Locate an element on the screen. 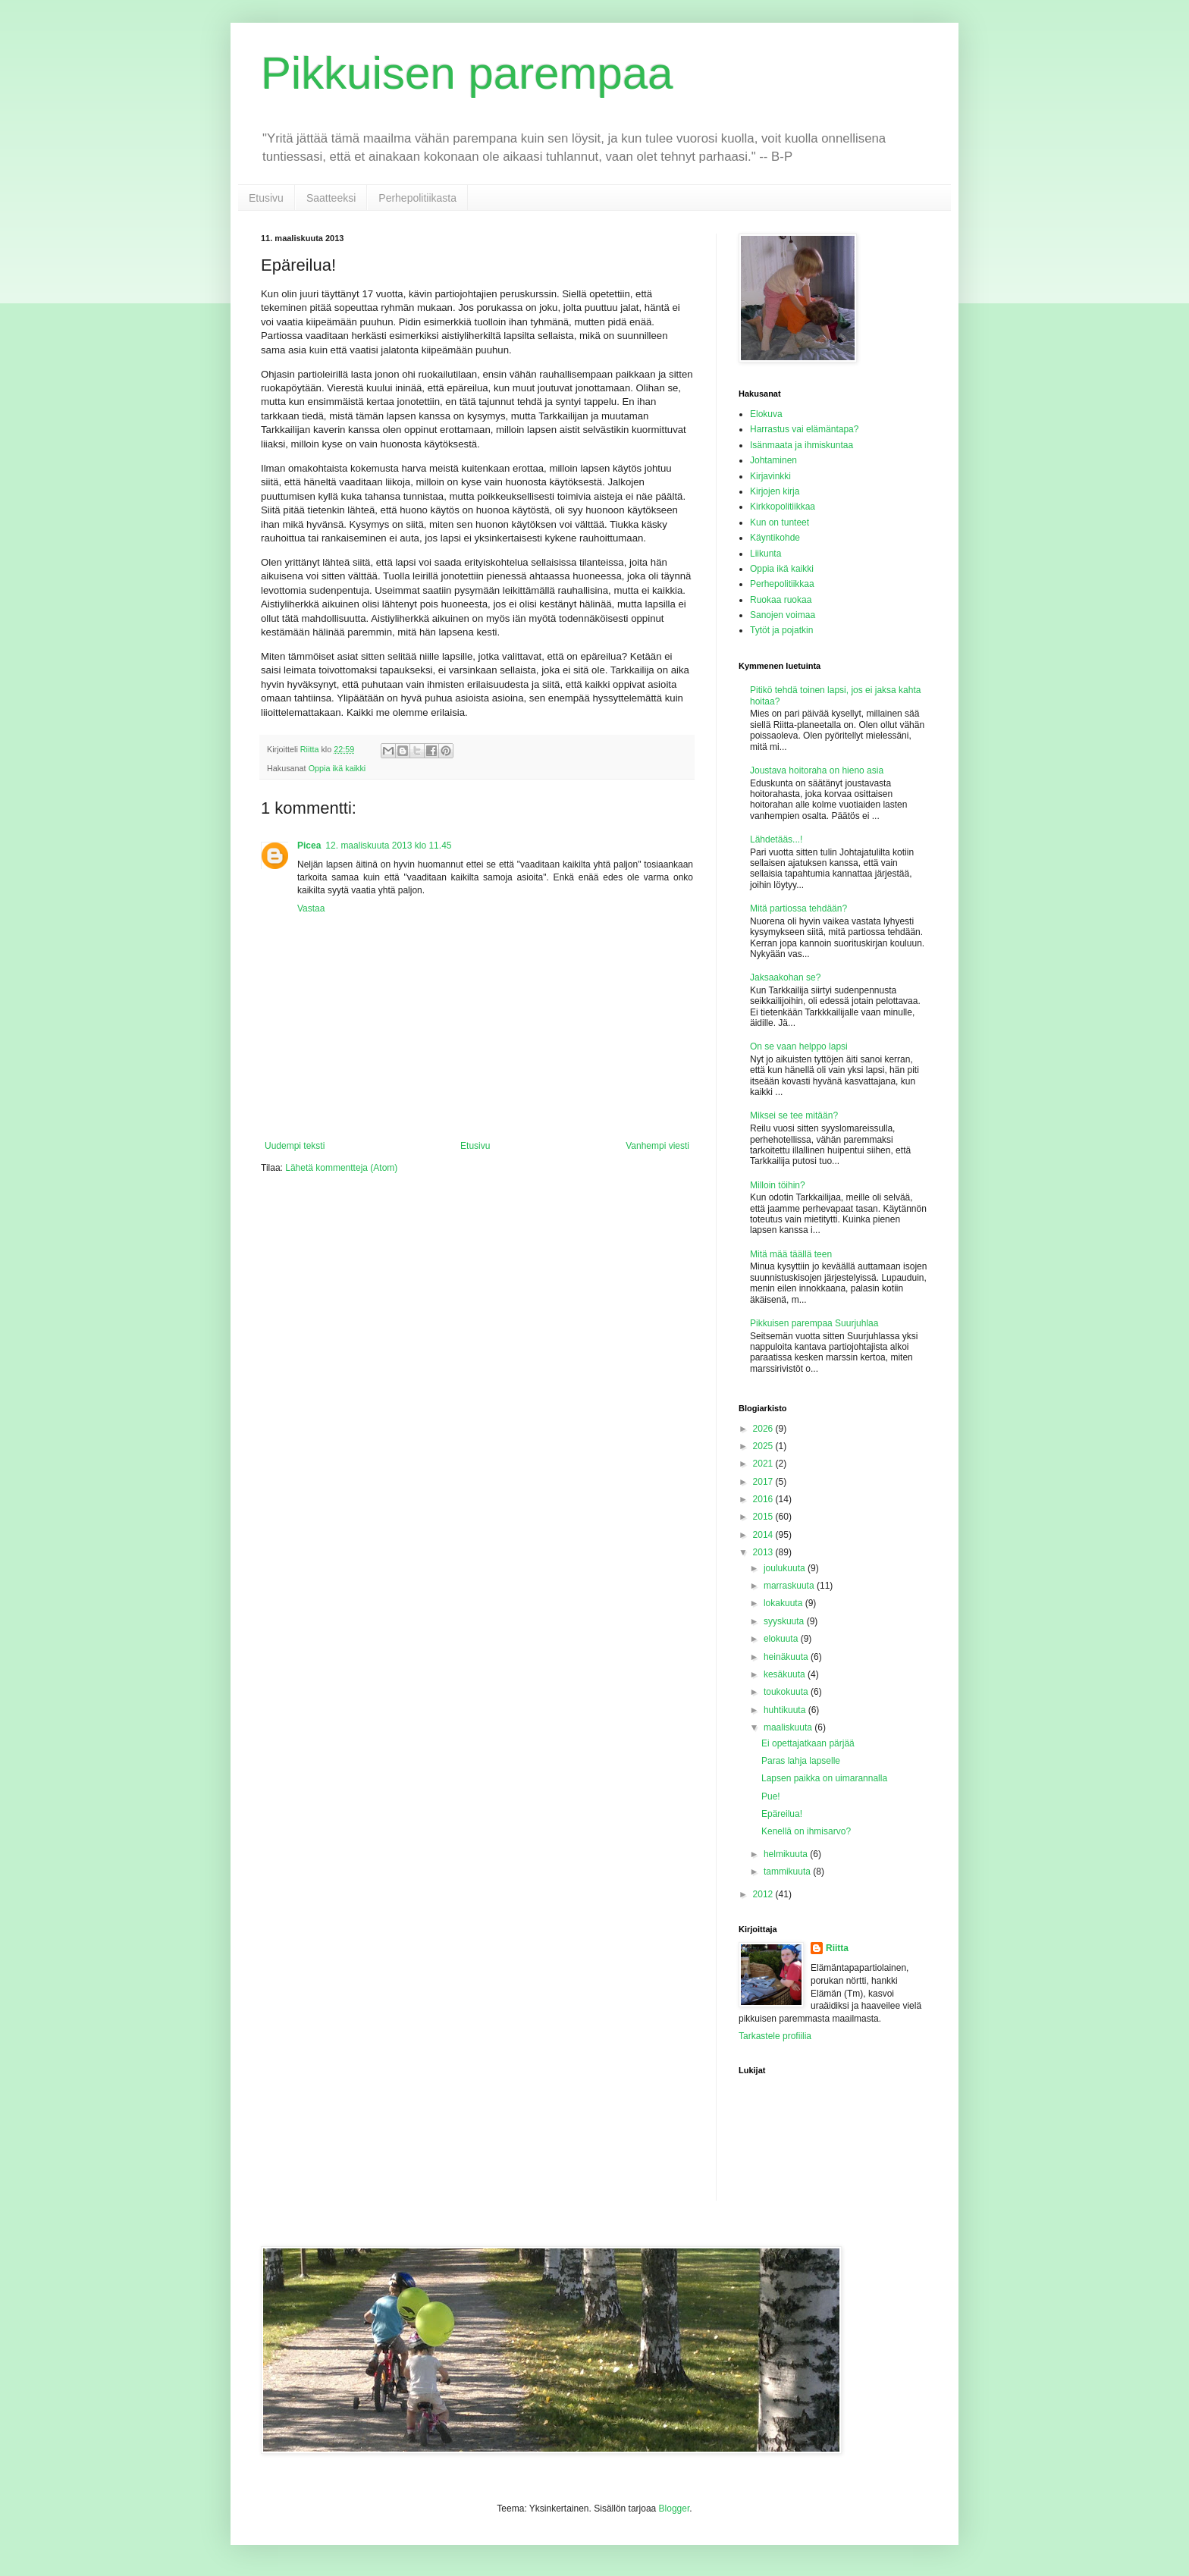  Pikkuisen parempaa is located at coordinates (467, 73).